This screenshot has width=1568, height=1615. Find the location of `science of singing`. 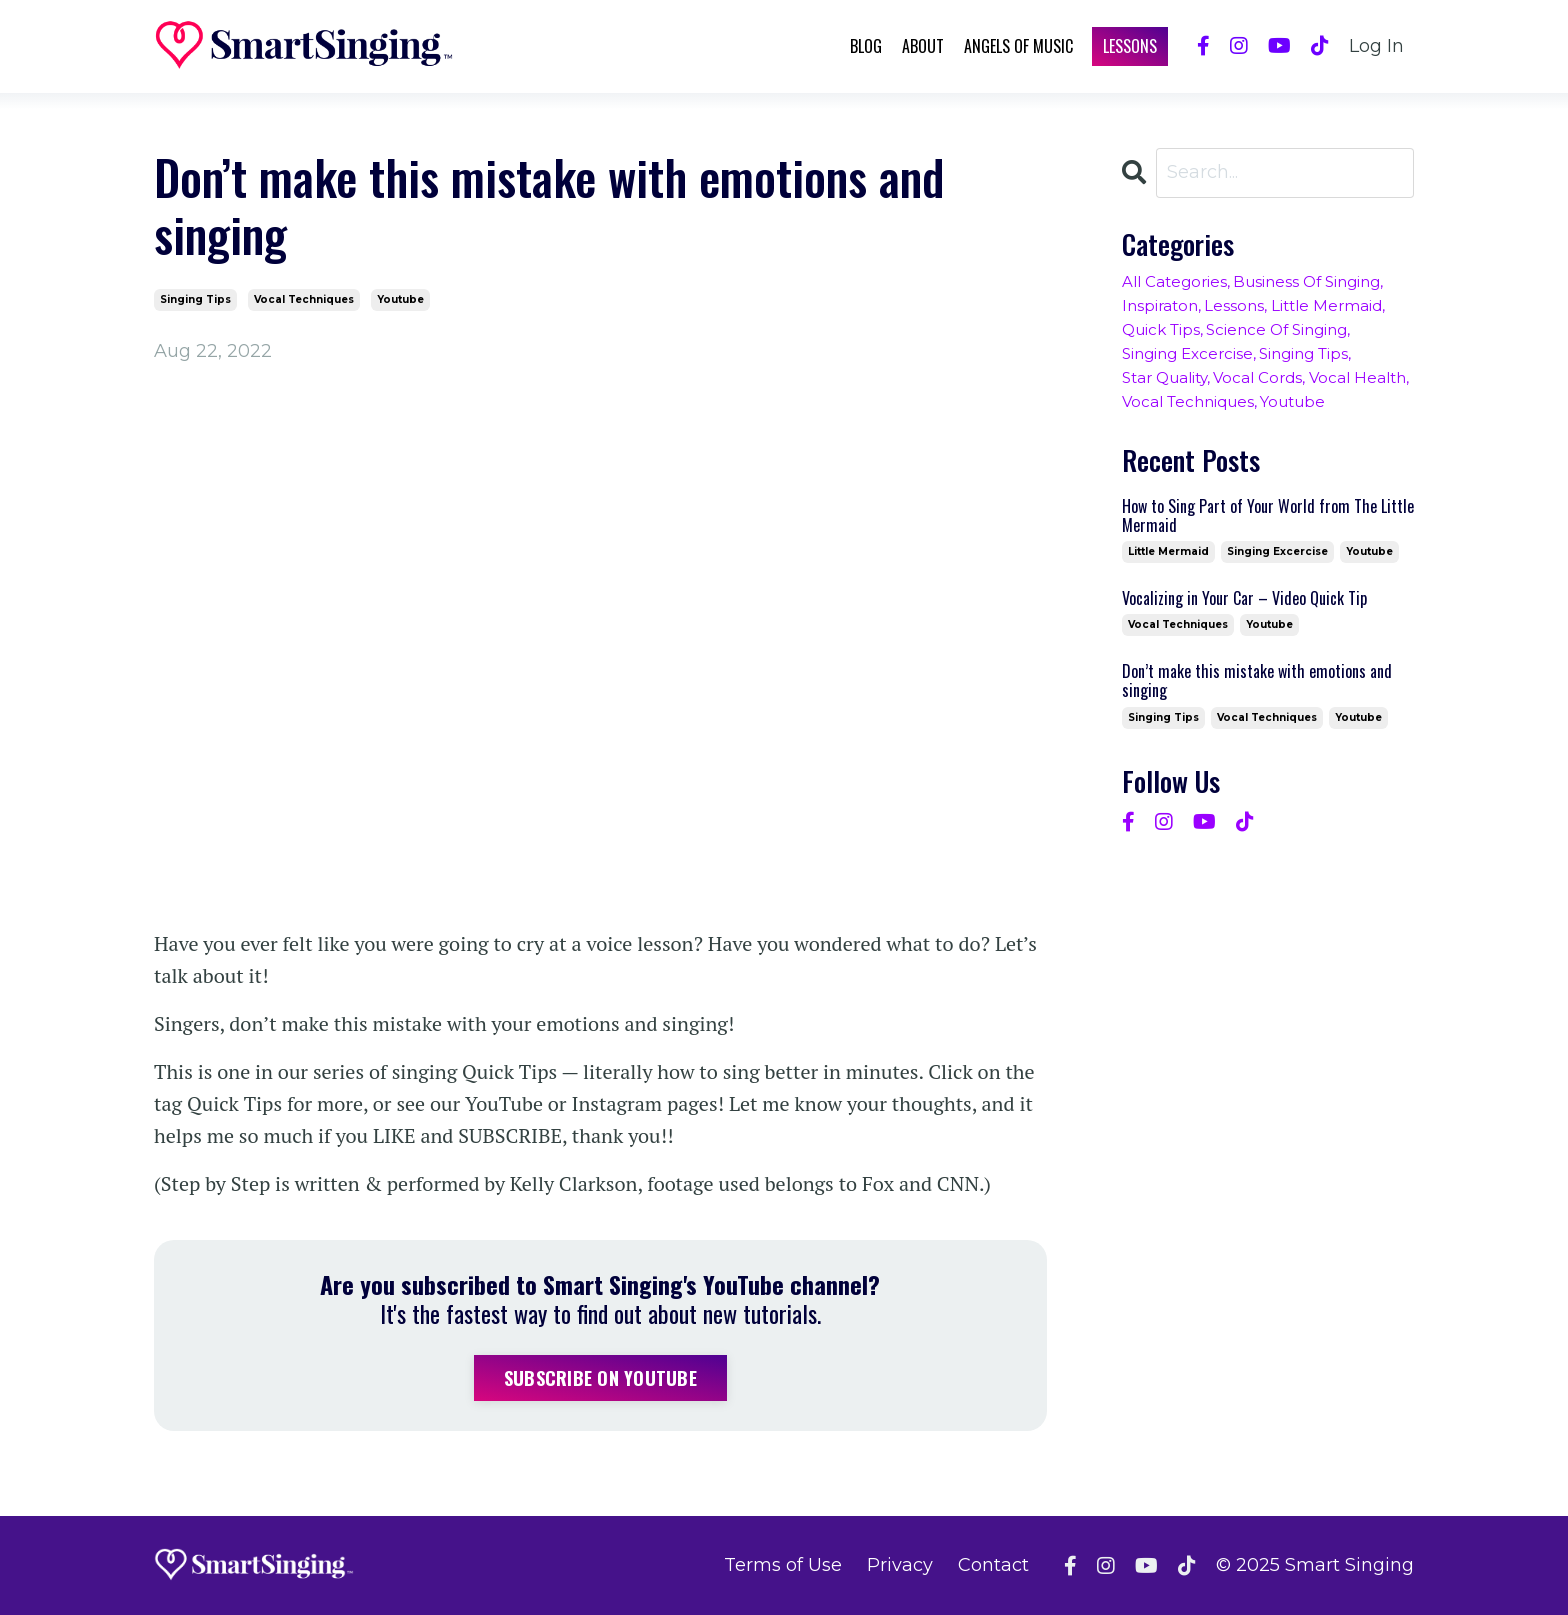

science of singing is located at coordinates (1276, 329).